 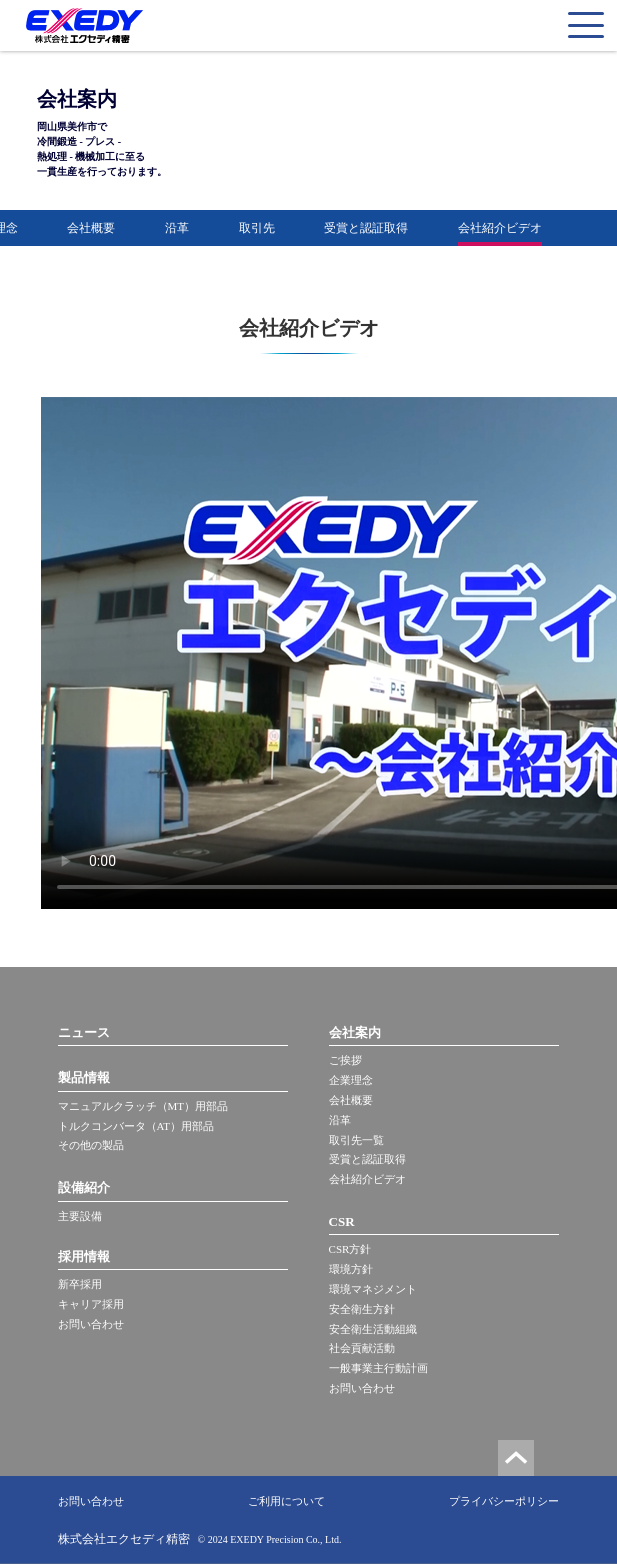 I want to click on 会社紹介ビデオ, so click(x=500, y=228).